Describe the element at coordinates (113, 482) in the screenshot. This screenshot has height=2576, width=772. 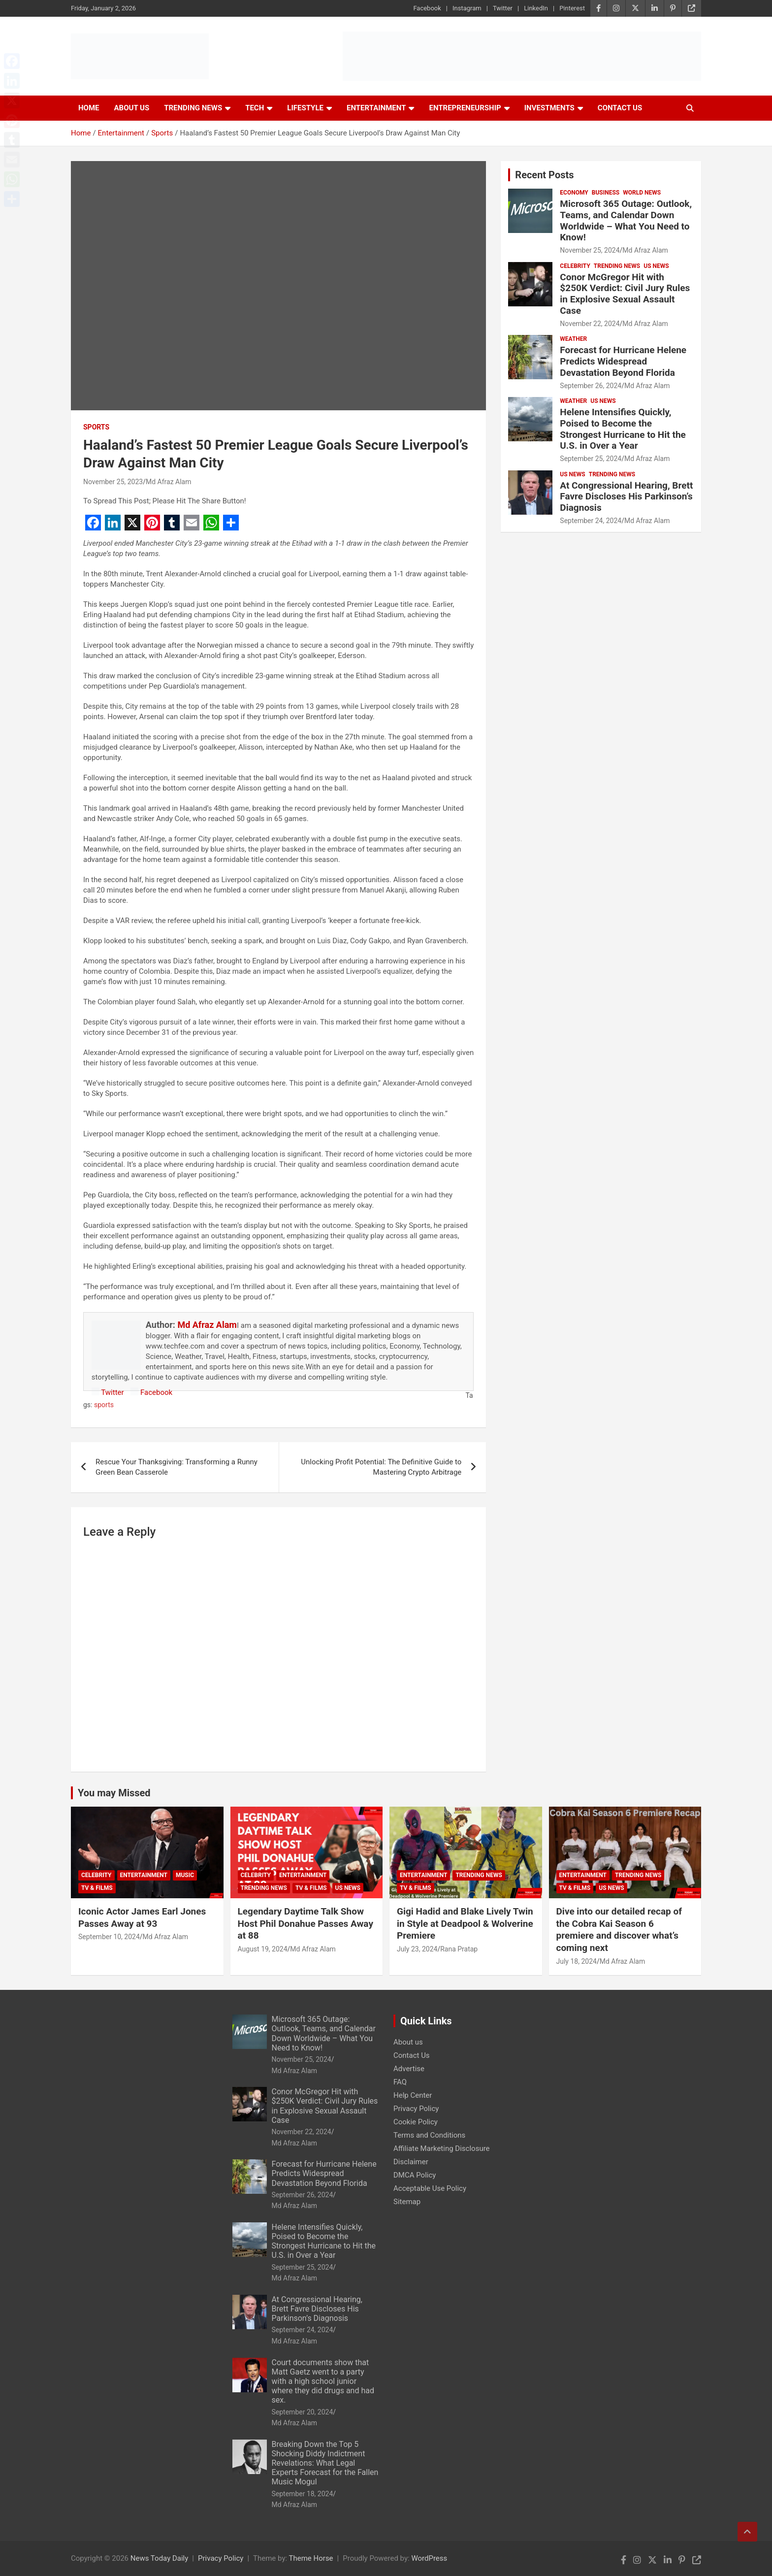
I see `November 25, 2023` at that location.